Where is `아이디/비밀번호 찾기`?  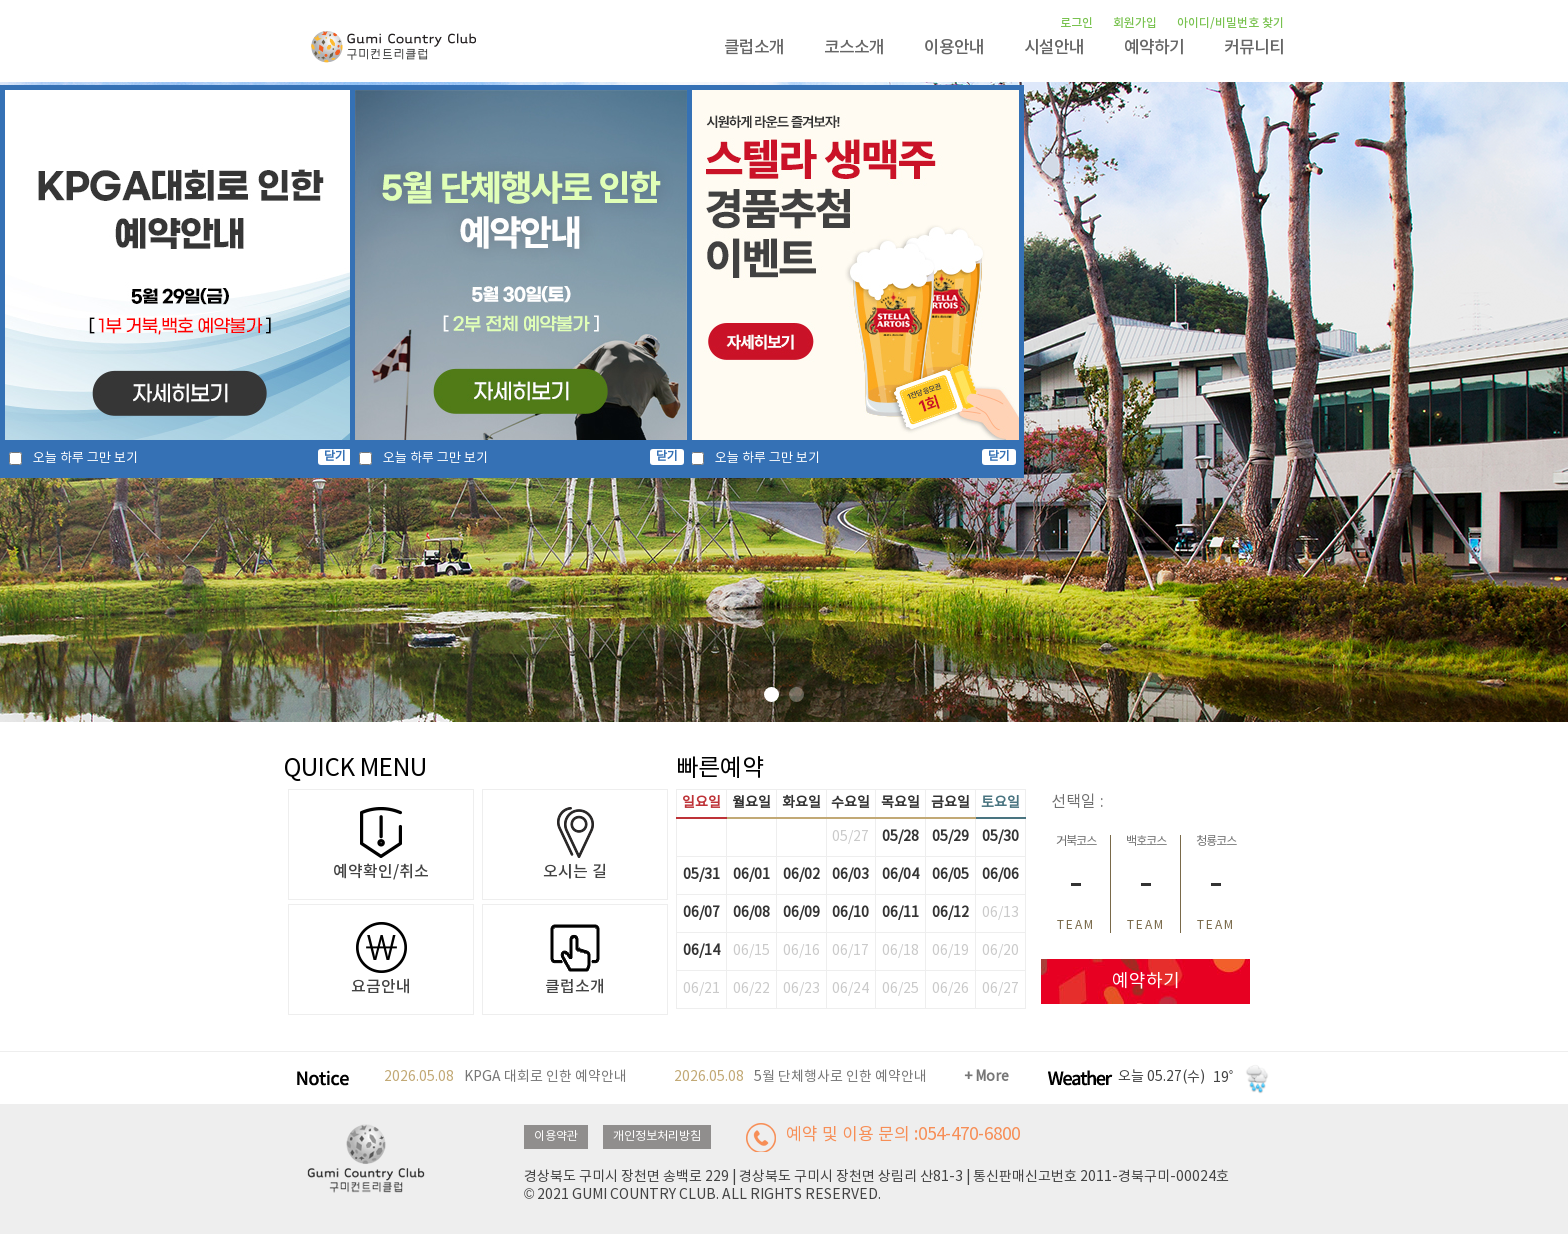 아이디/비밀번호 찾기 is located at coordinates (1230, 23).